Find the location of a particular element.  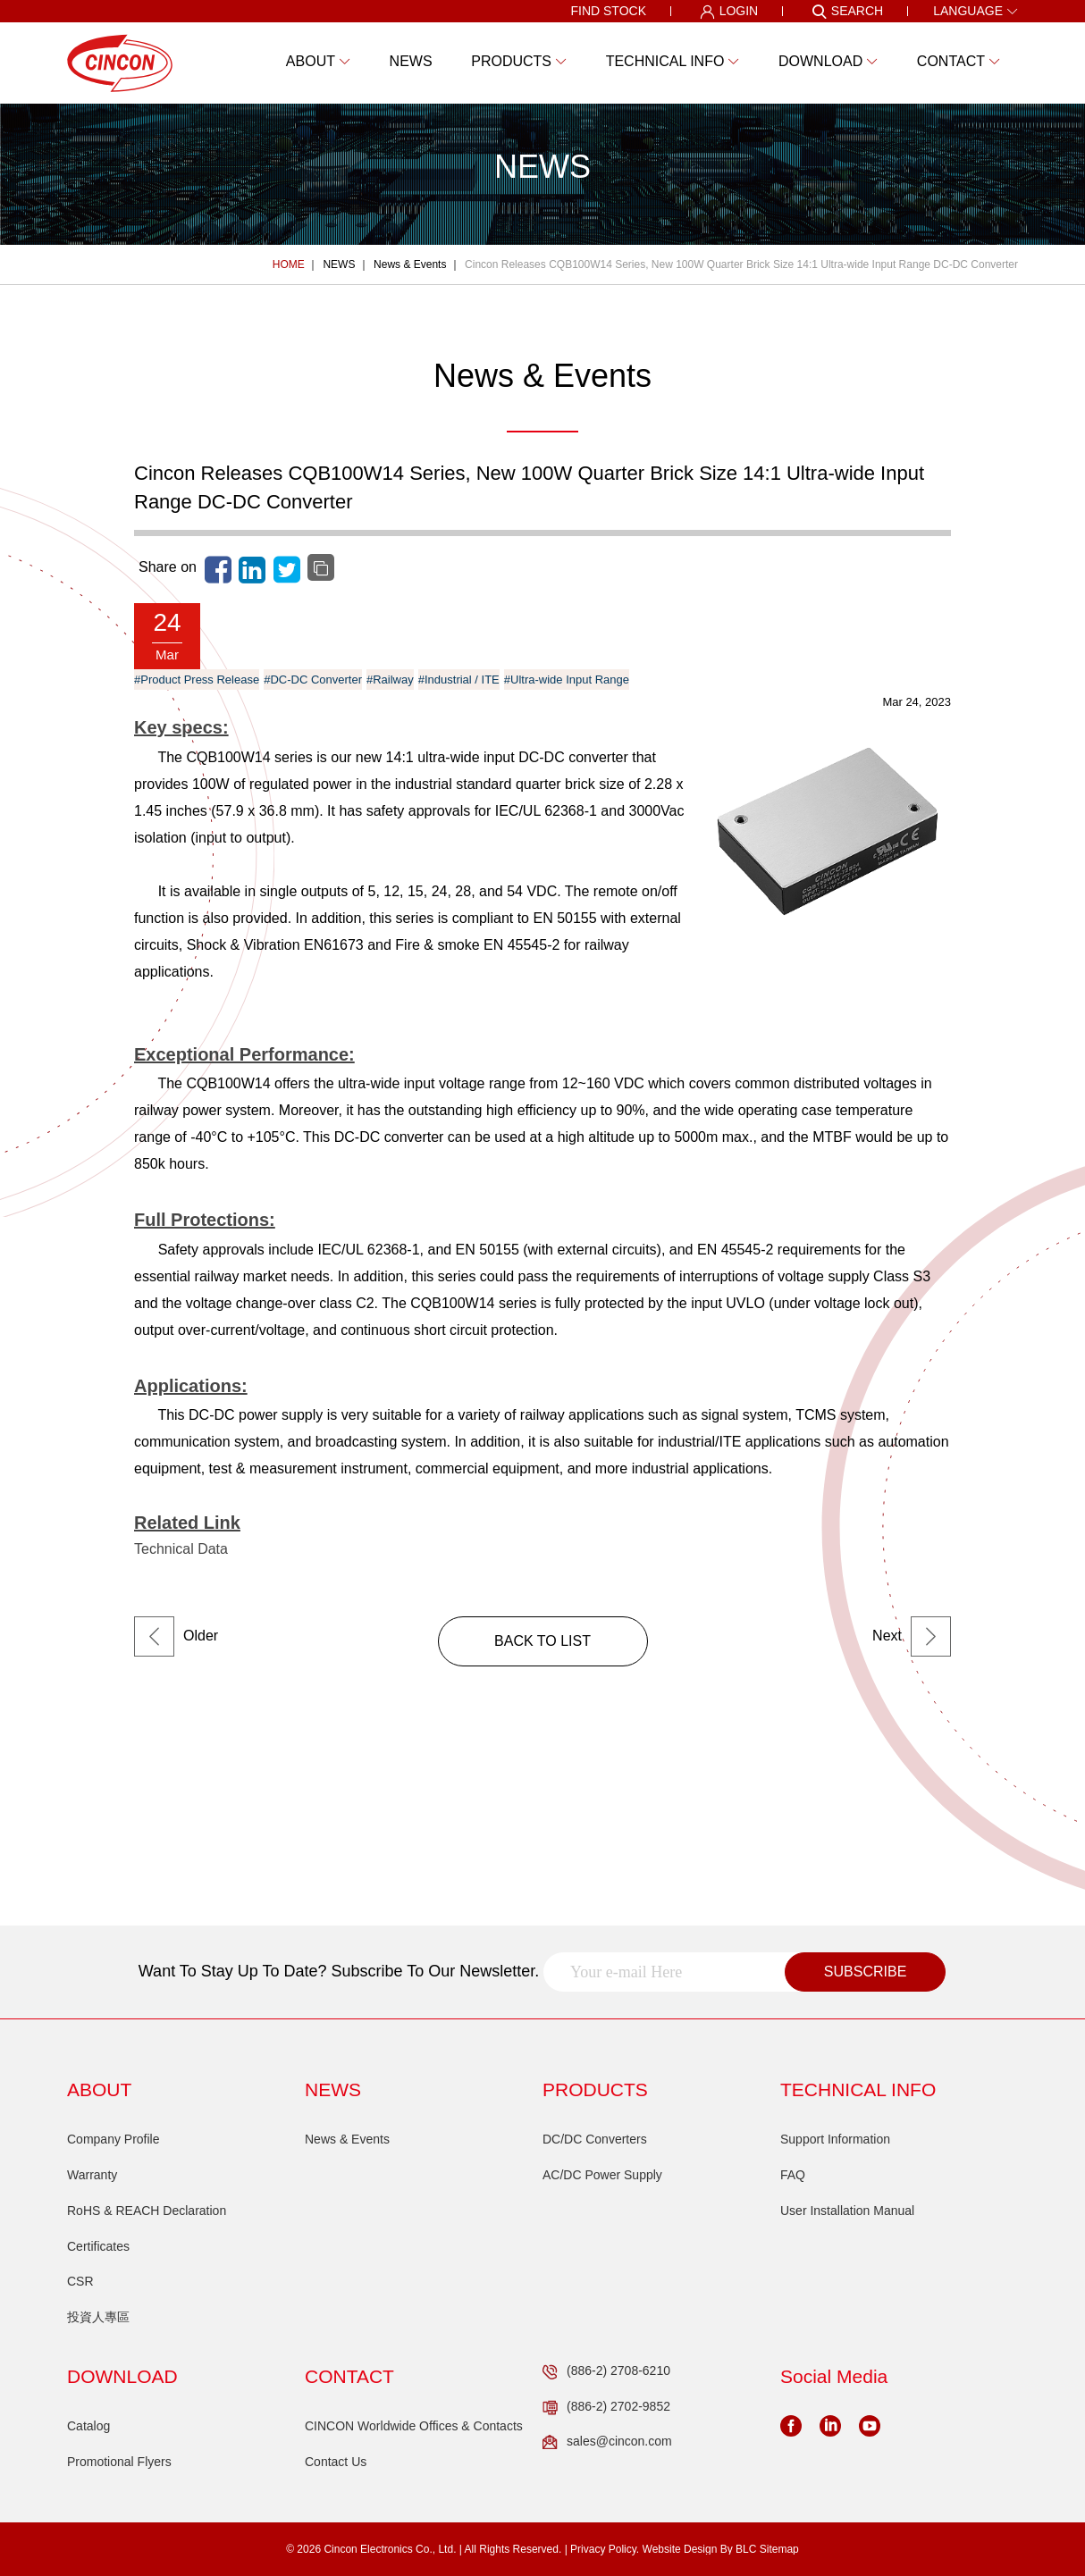

Cincon Releases CQB100W14 Series, New 100W Quarter Brick Size 14:1 Ultra-wide Input Range DC-DC Converter is located at coordinates (741, 264).